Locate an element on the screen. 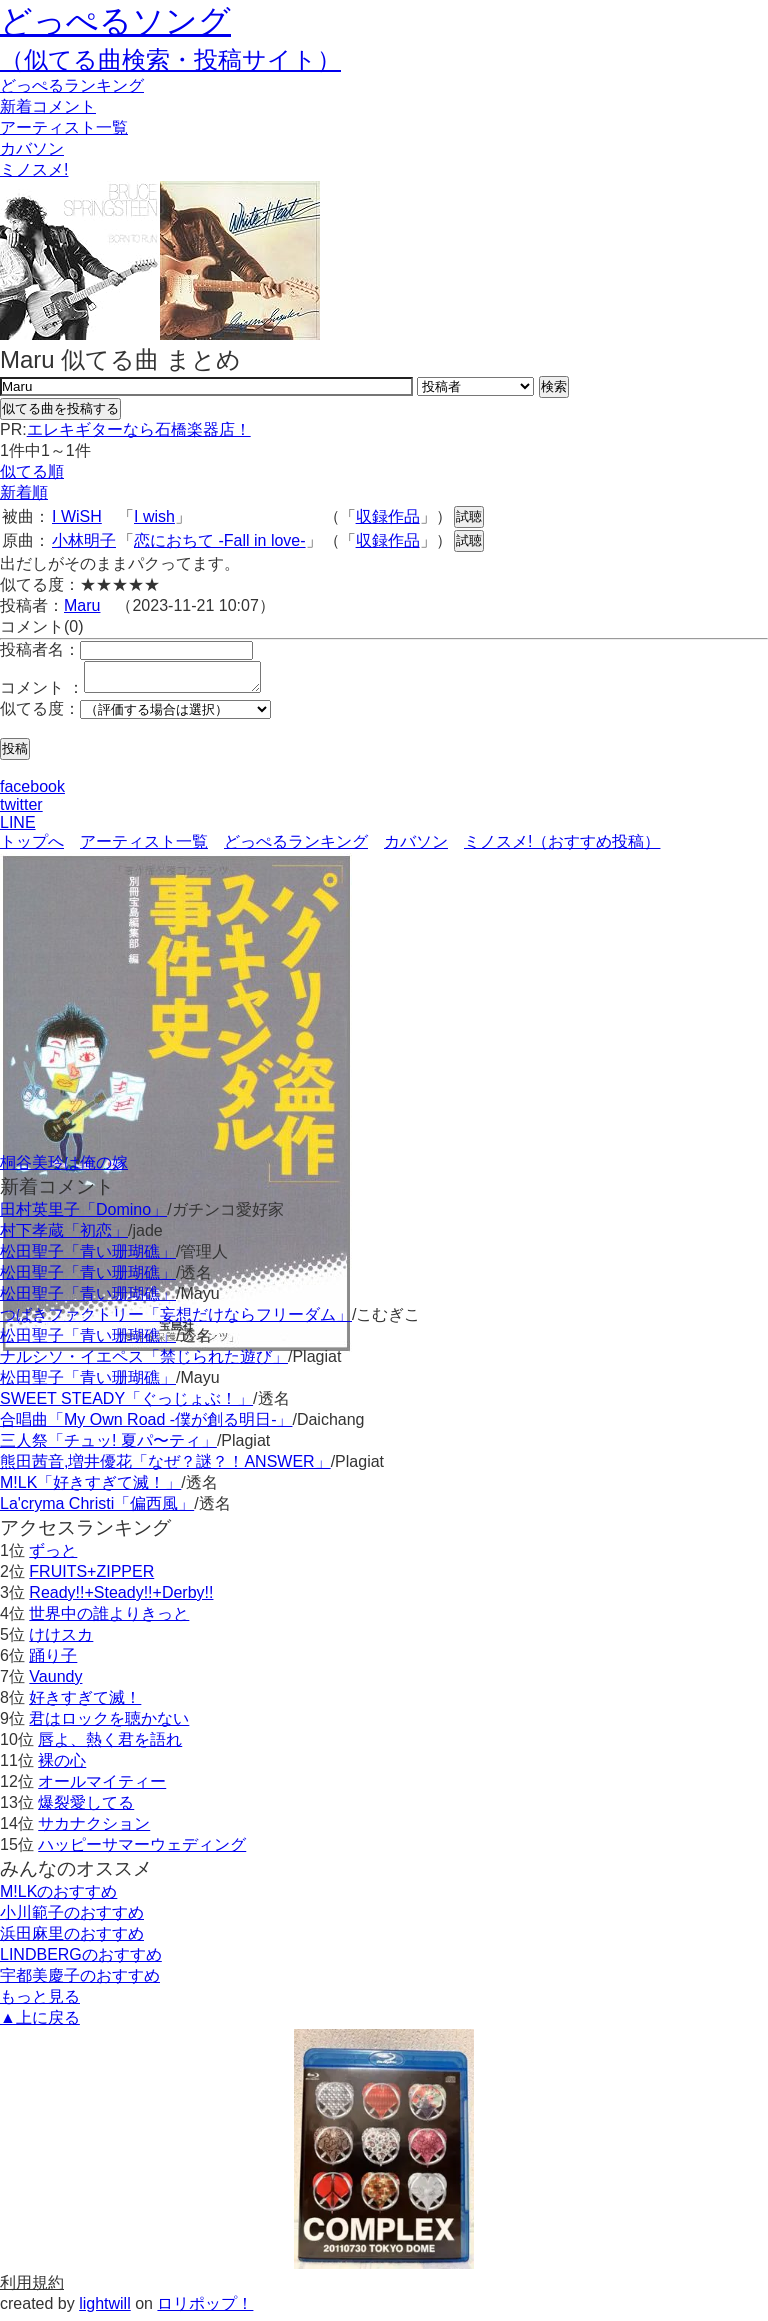  唇よ、熱く君を語れ is located at coordinates (110, 1745).